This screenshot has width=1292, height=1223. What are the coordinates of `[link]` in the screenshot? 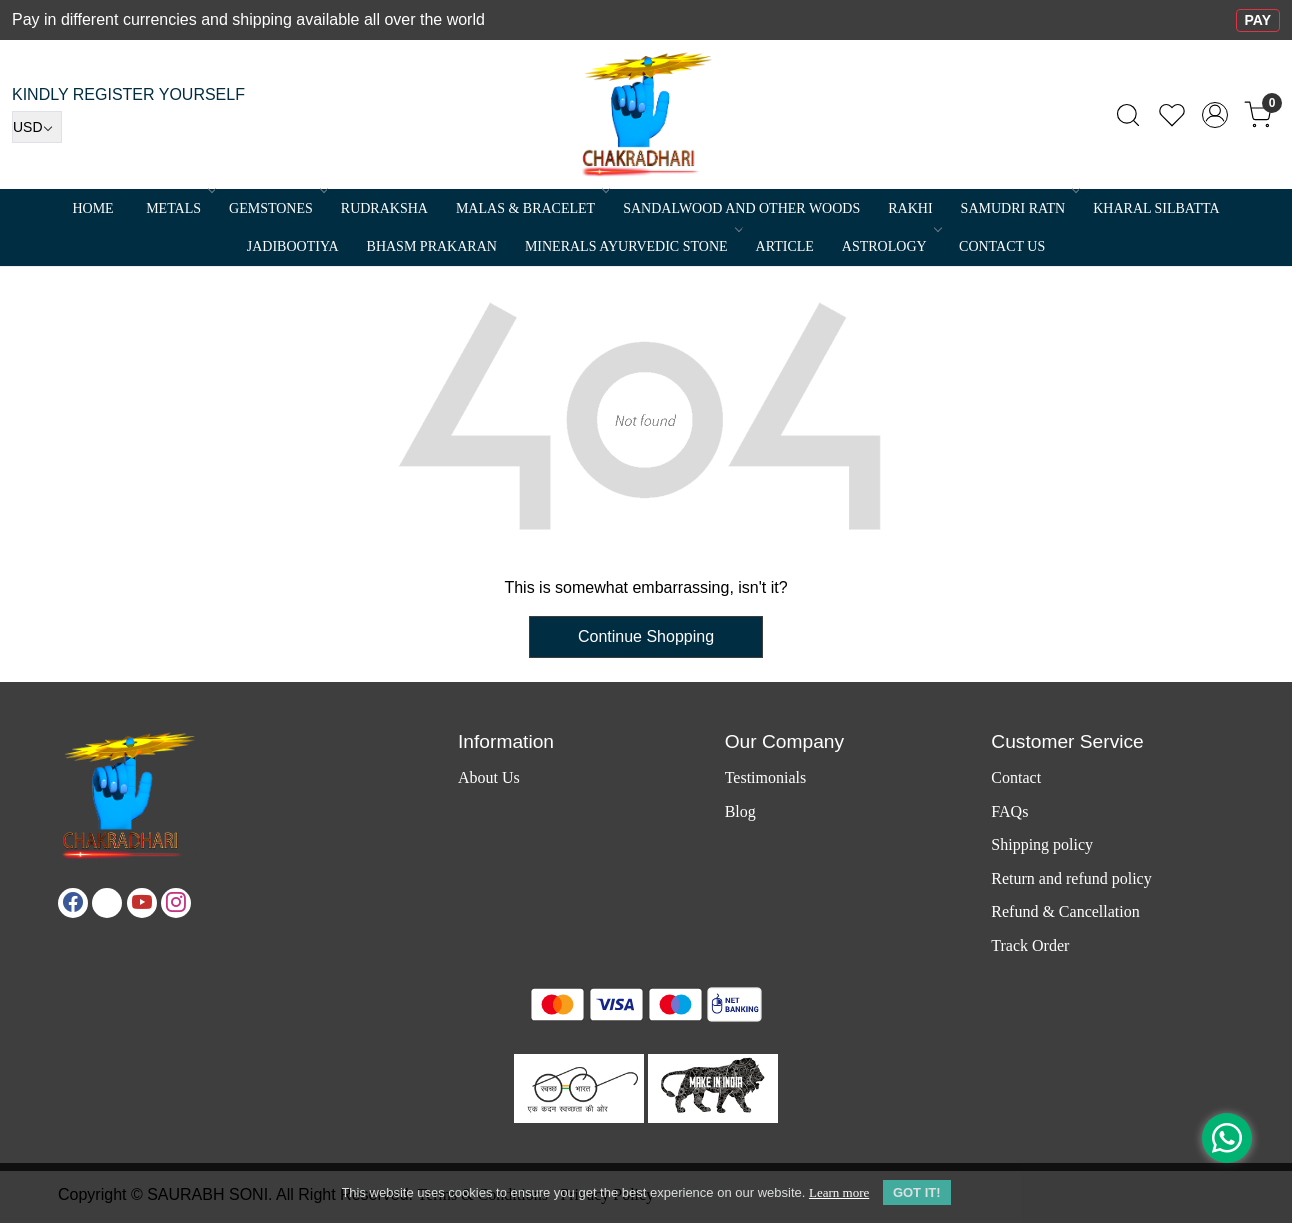 It's located at (1128, 115).